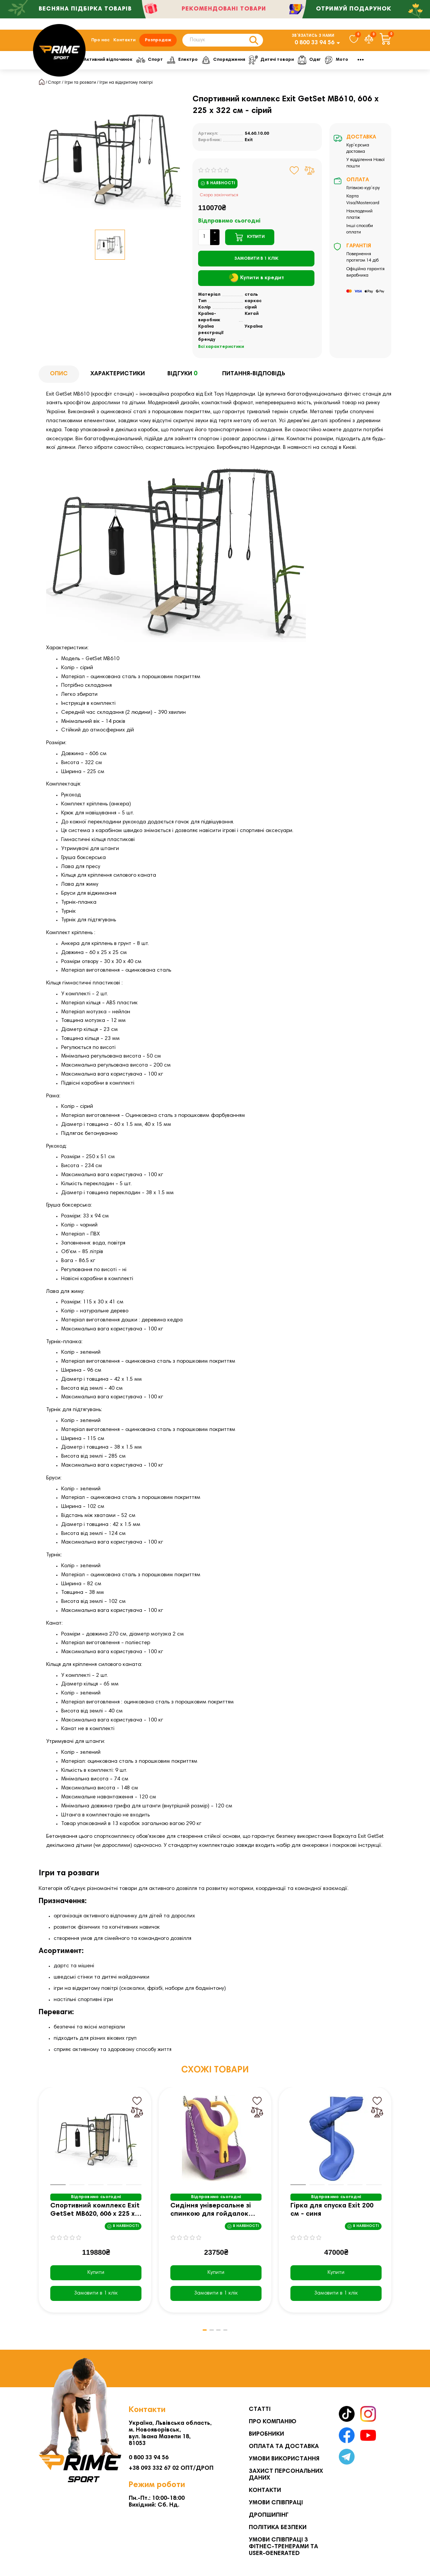 The width and height of the screenshot is (430, 2576). What do you see at coordinates (198, 2334) in the screenshot?
I see `[button]` at bounding box center [198, 2334].